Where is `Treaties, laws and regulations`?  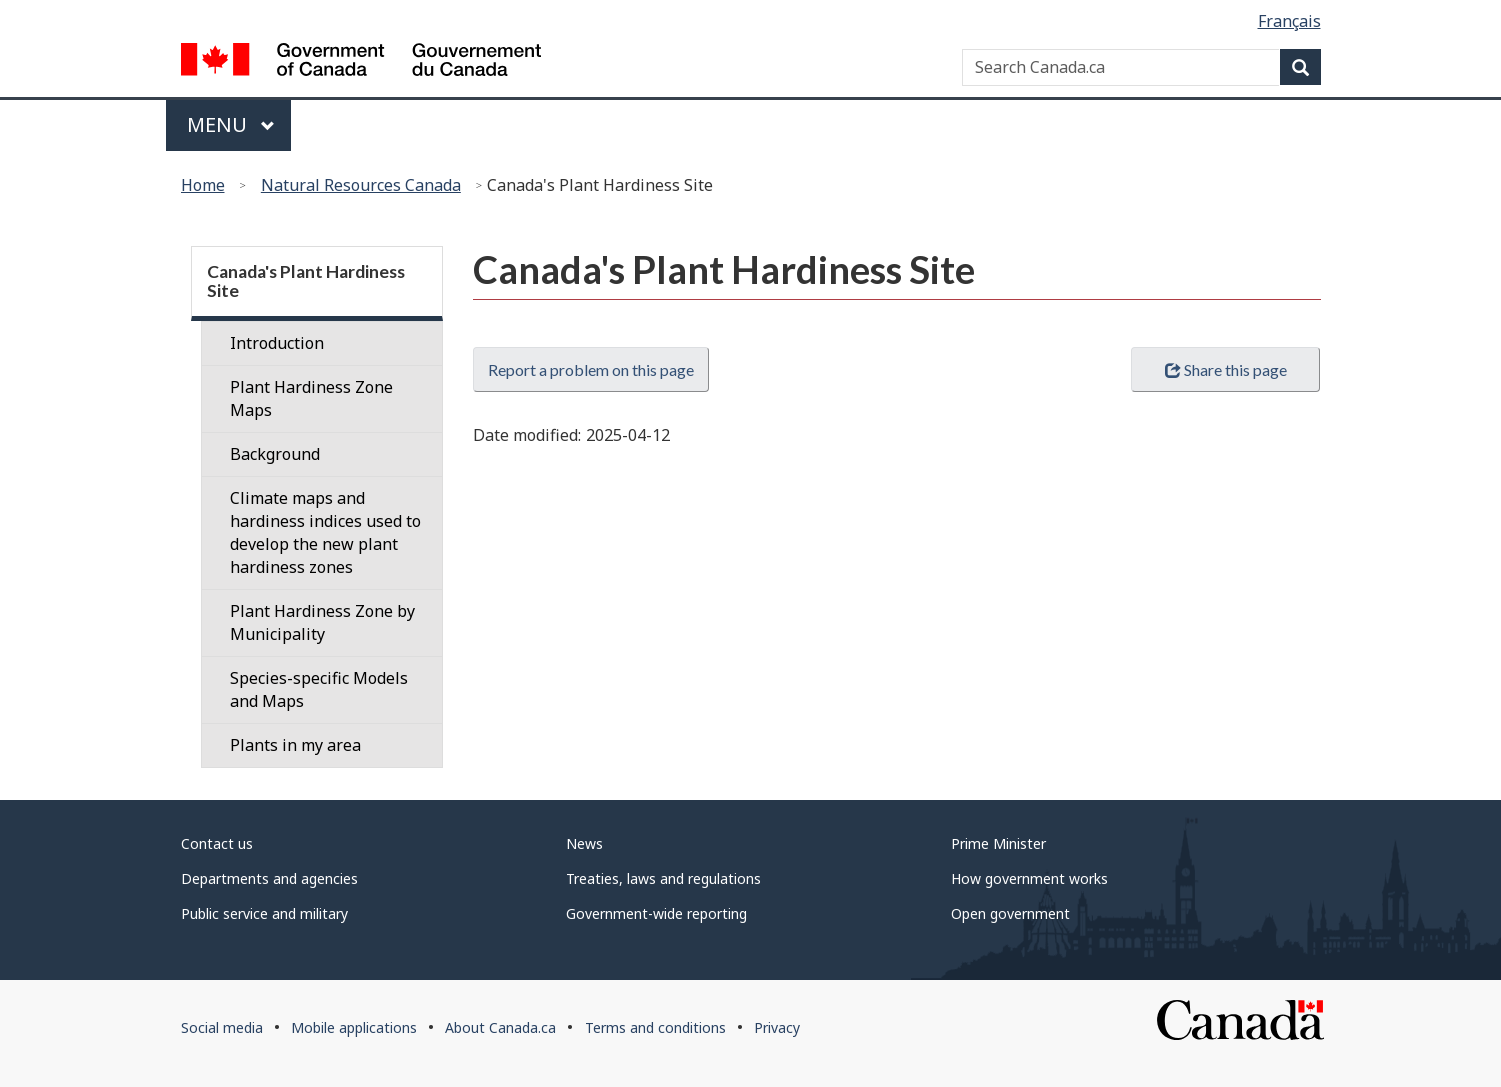 Treaties, laws and regulations is located at coordinates (663, 878).